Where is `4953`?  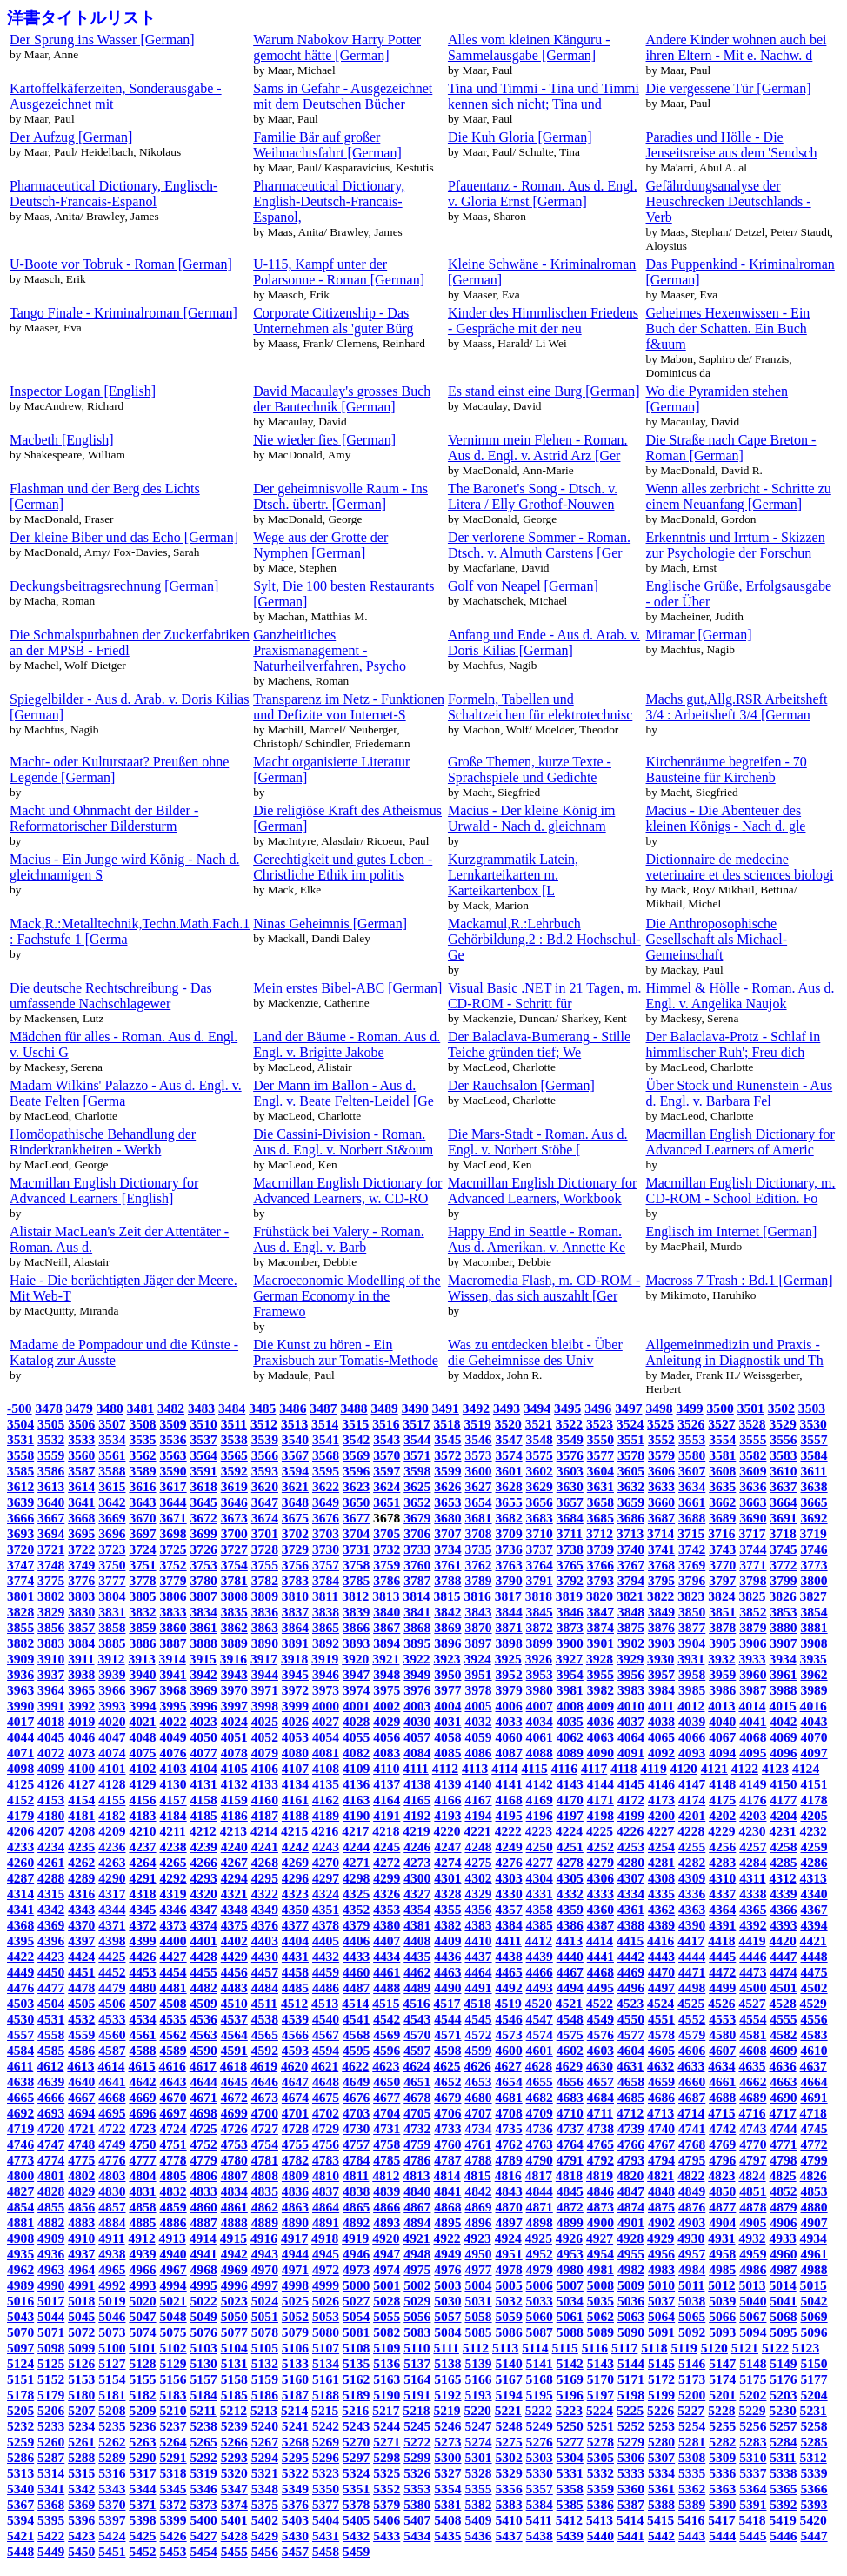 4953 is located at coordinates (570, 2253).